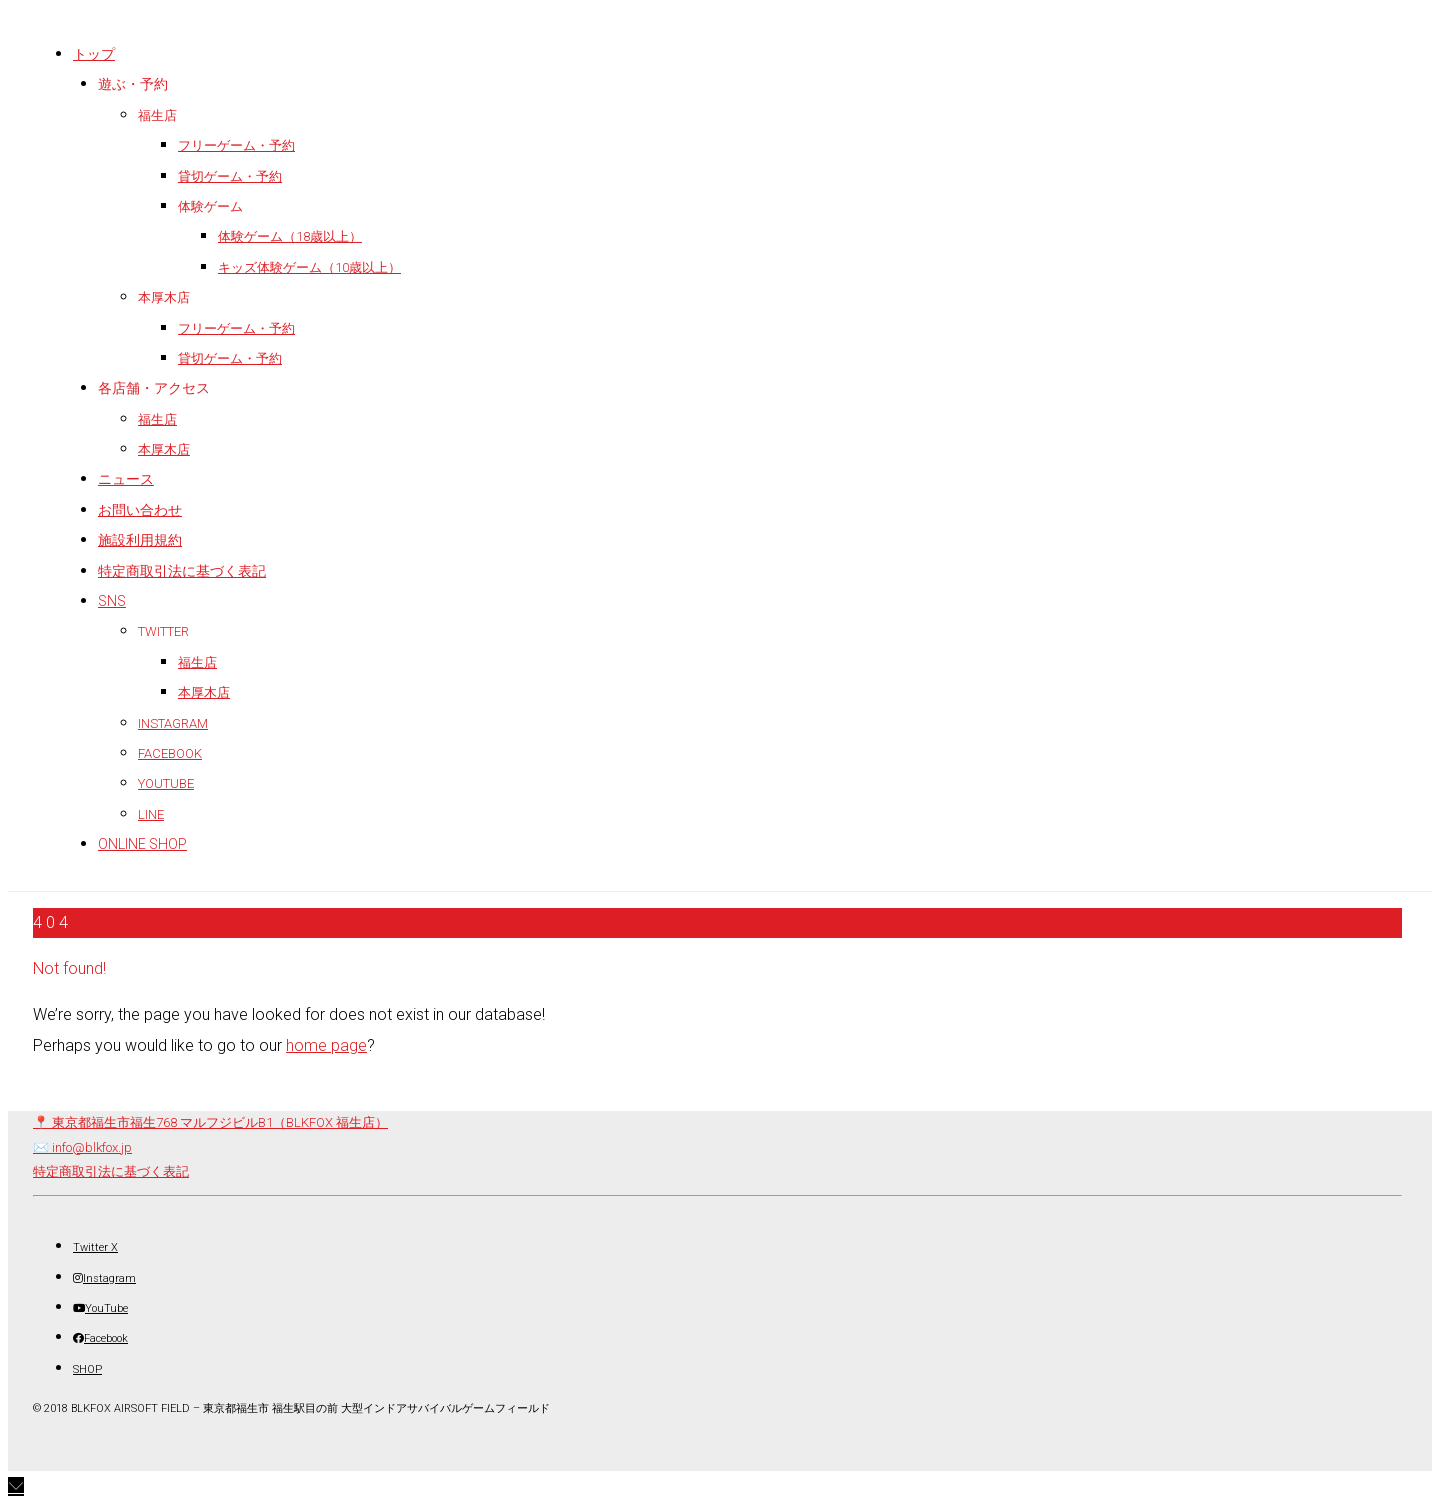  I want to click on 特定商取引法に基づく表記, so click(111, 1171).